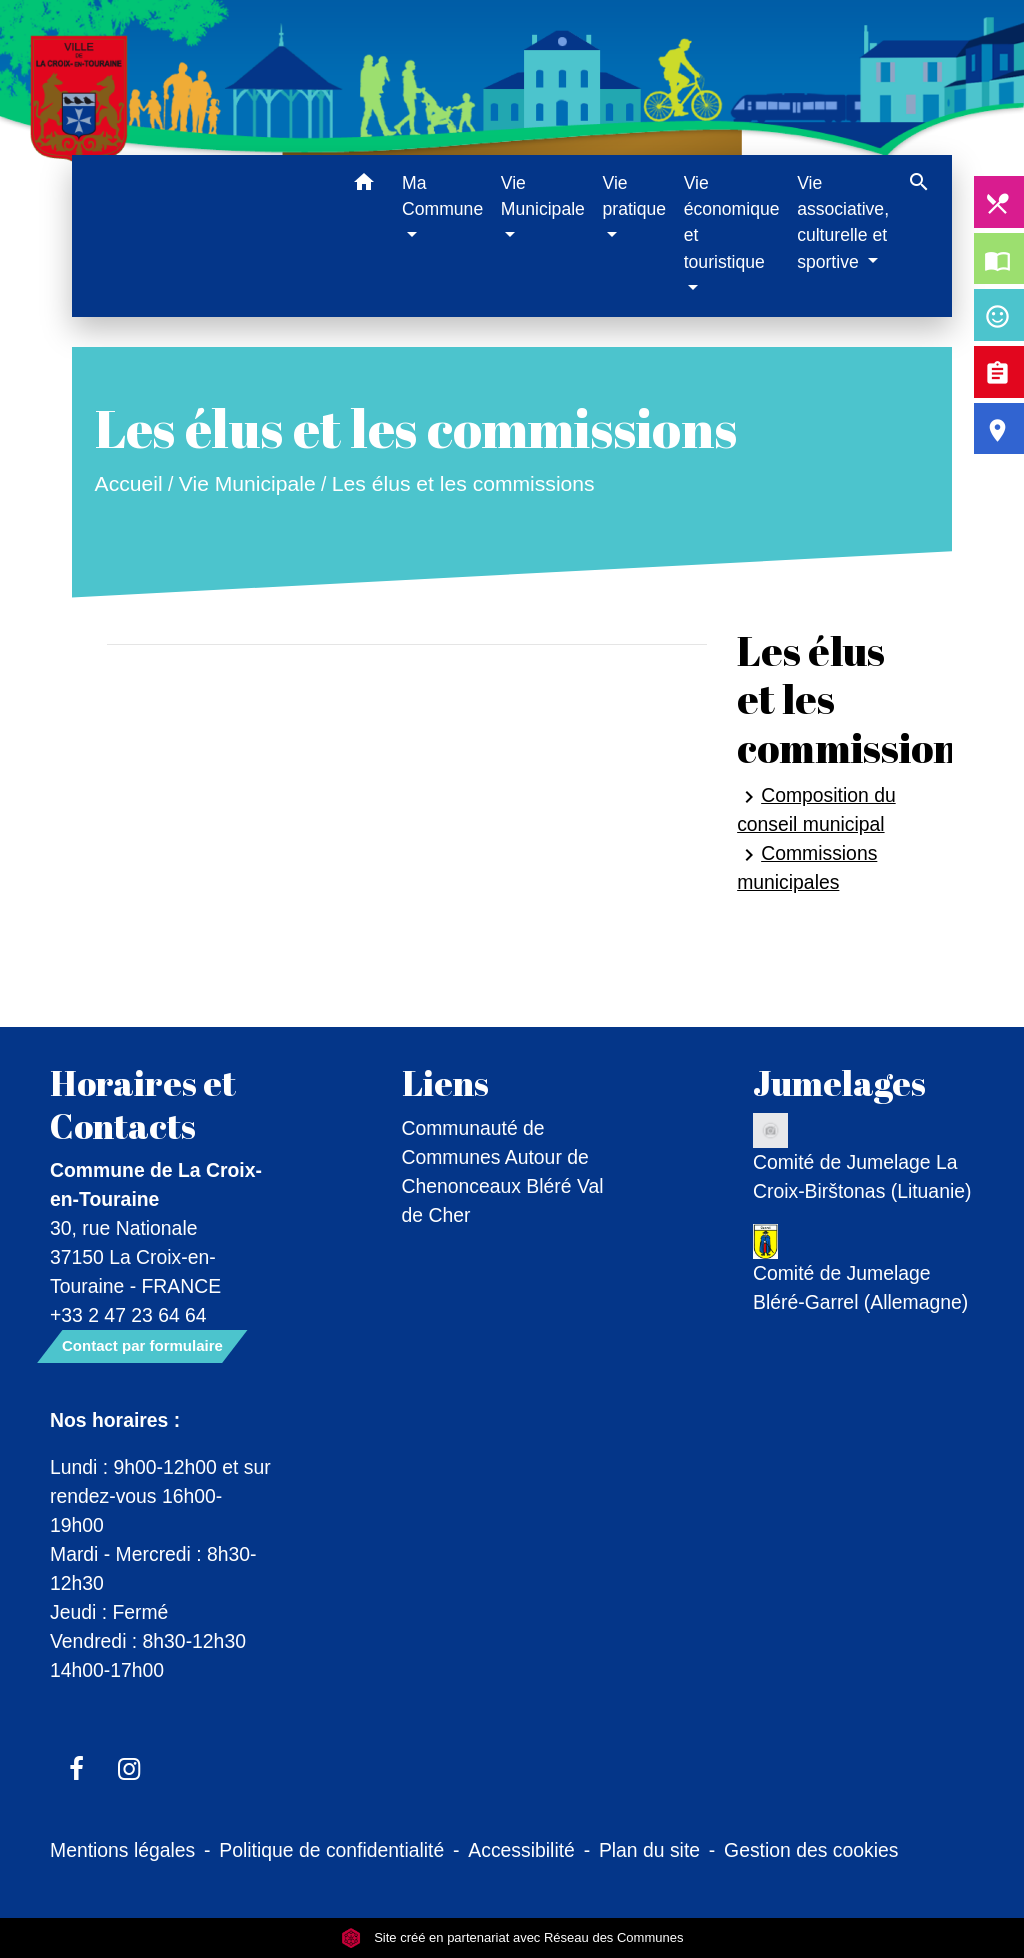 The width and height of the screenshot is (1024, 1958). What do you see at coordinates (732, 222) in the screenshot?
I see `Vie économique et touristique [button]` at bounding box center [732, 222].